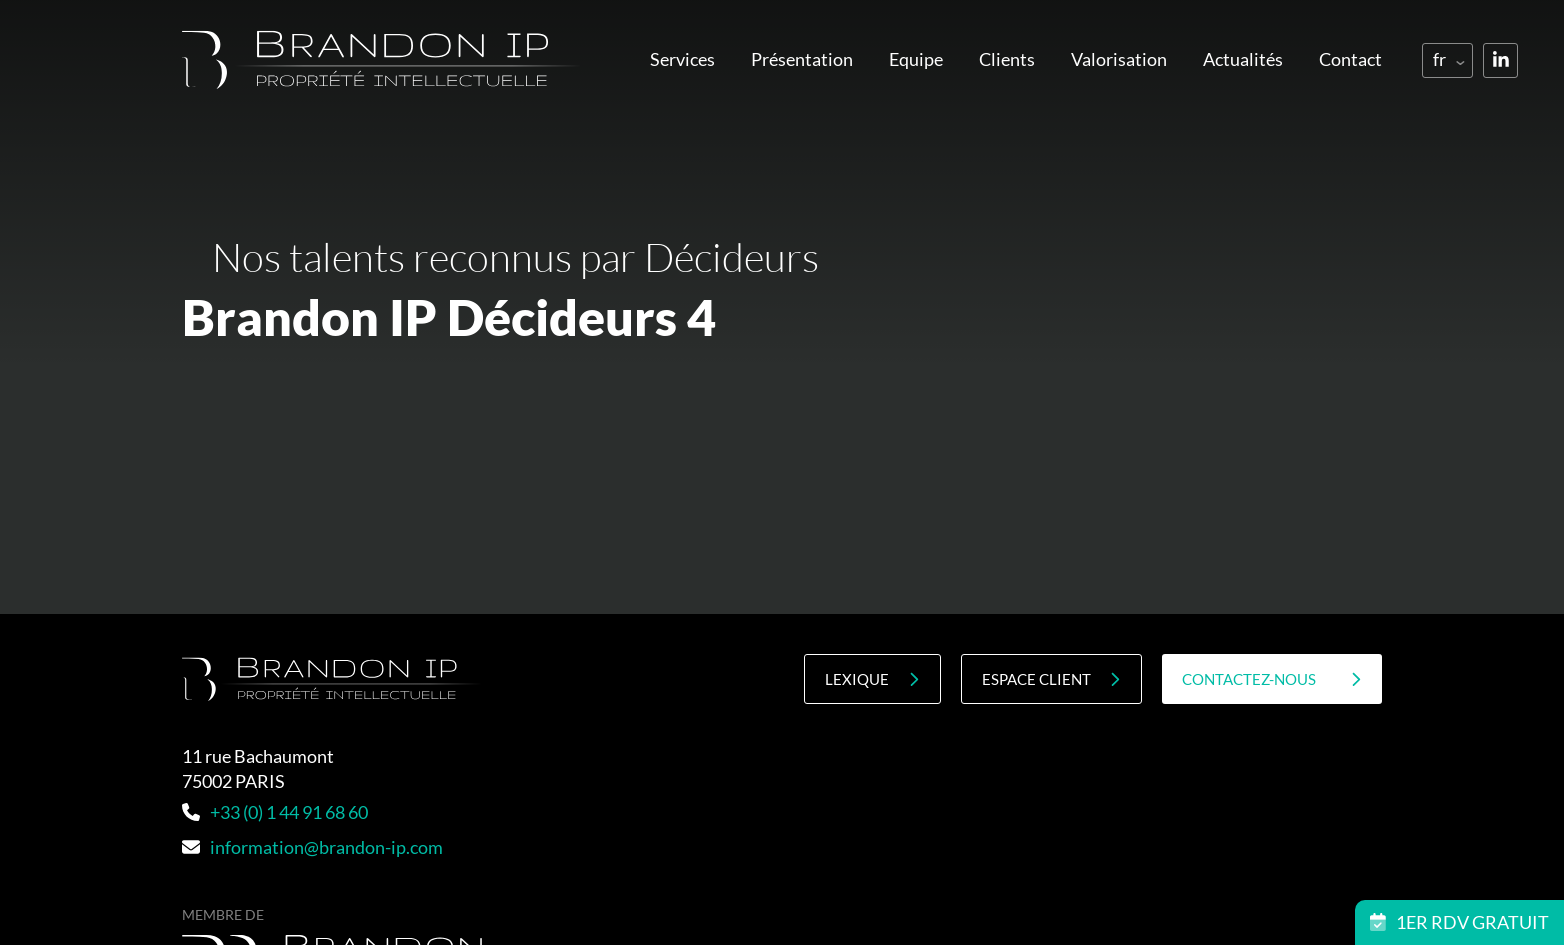  What do you see at coordinates (1007, 59) in the screenshot?
I see `Clients` at bounding box center [1007, 59].